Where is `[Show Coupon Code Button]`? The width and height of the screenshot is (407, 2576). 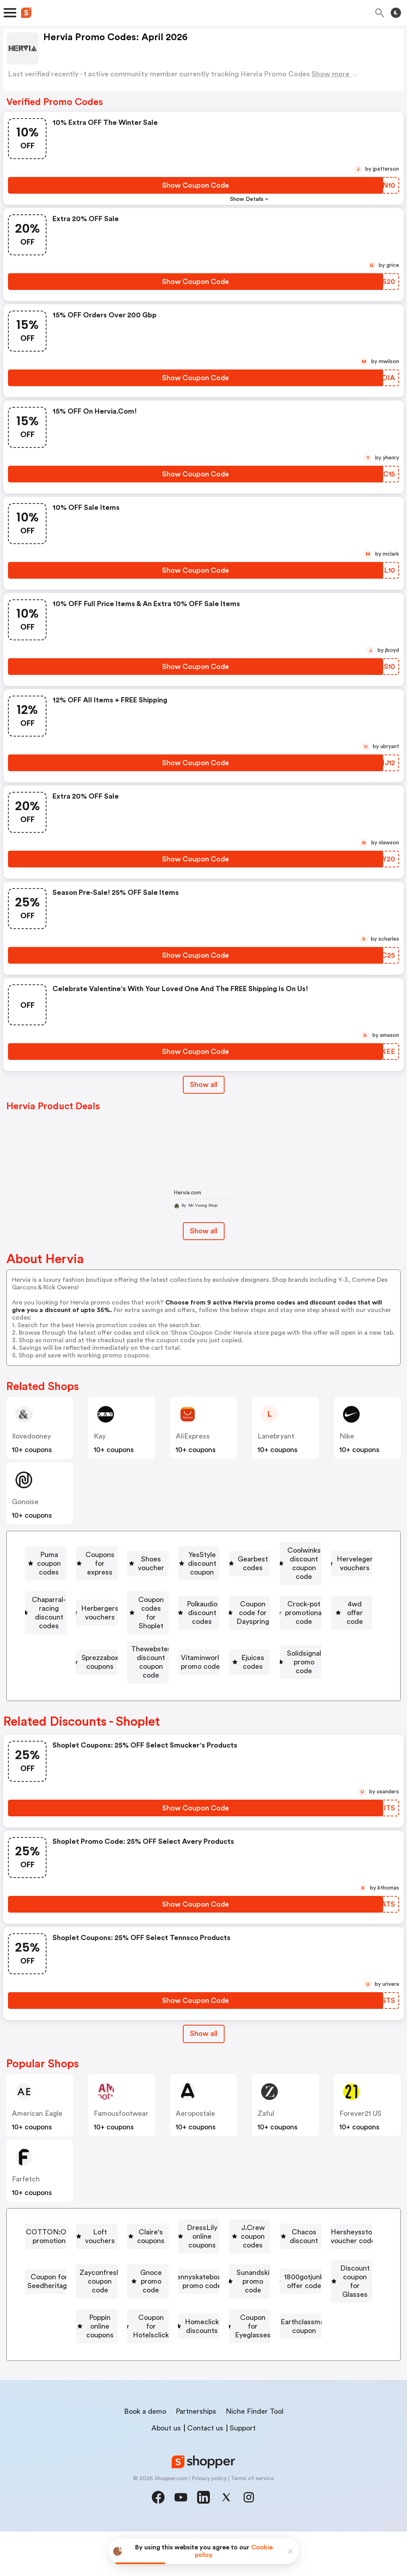
[Show Coupon Code Button] is located at coordinates (195, 185).